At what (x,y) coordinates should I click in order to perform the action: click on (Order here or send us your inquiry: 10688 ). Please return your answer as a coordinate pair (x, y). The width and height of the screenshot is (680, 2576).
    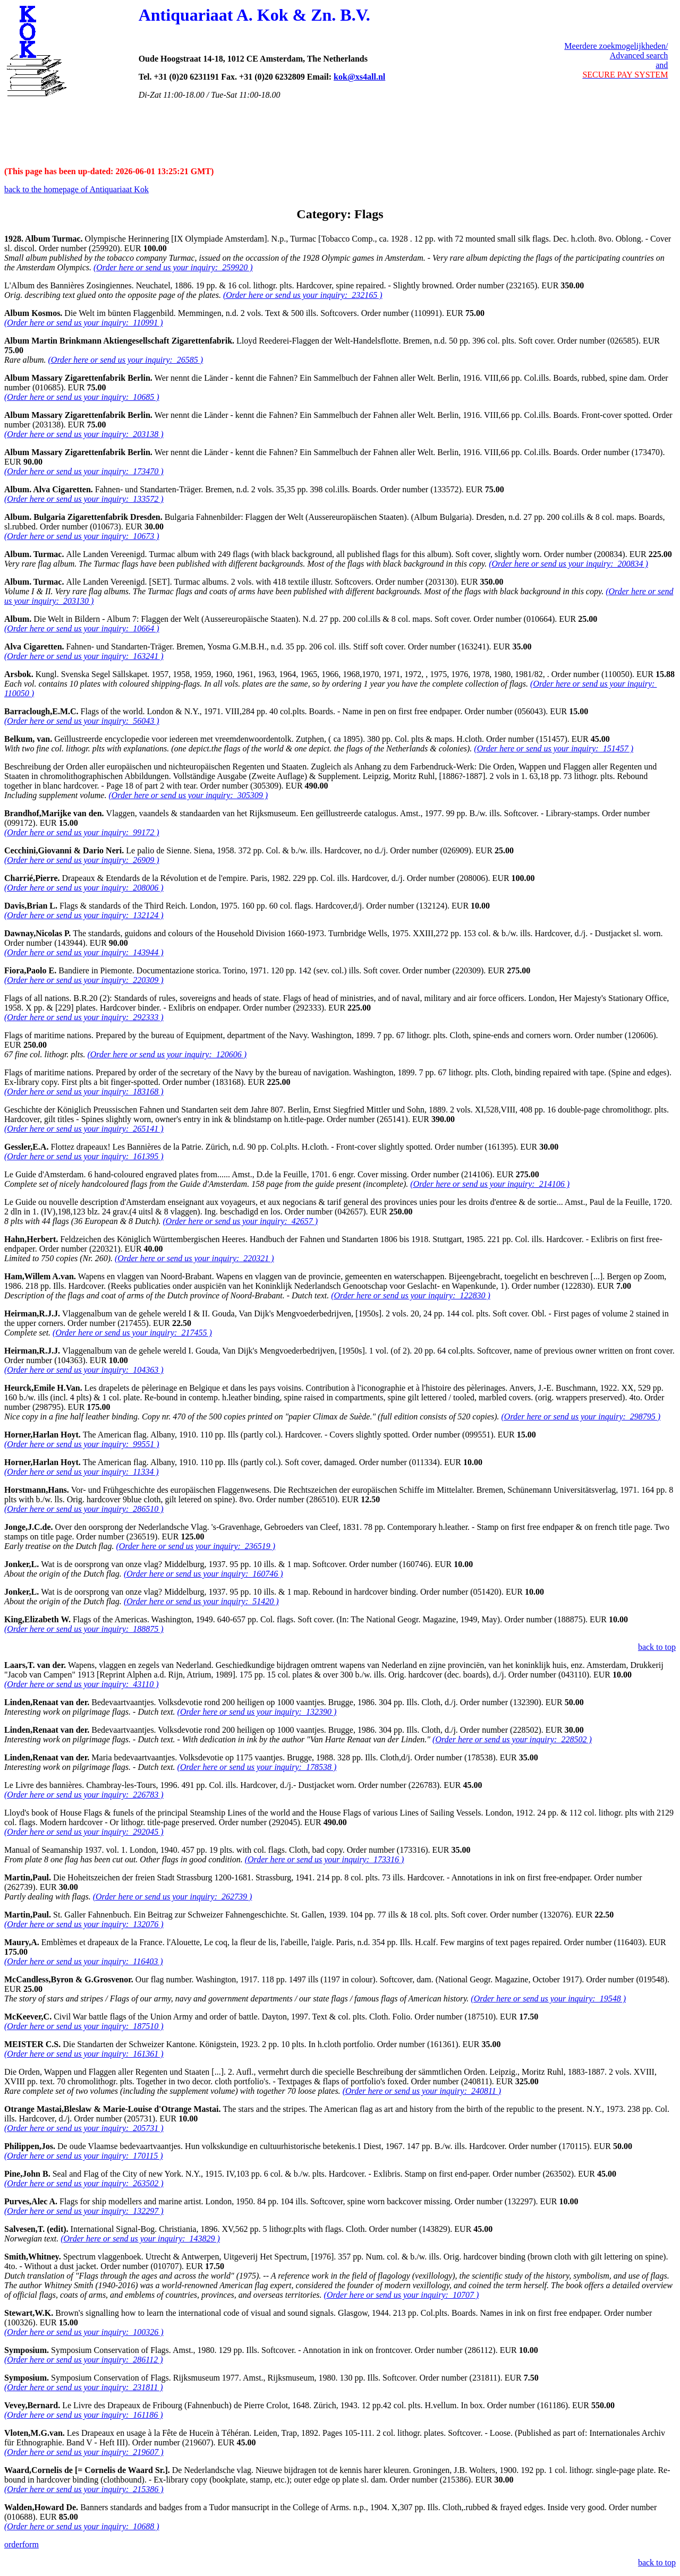
    Looking at the image, I should click on (81, 2526).